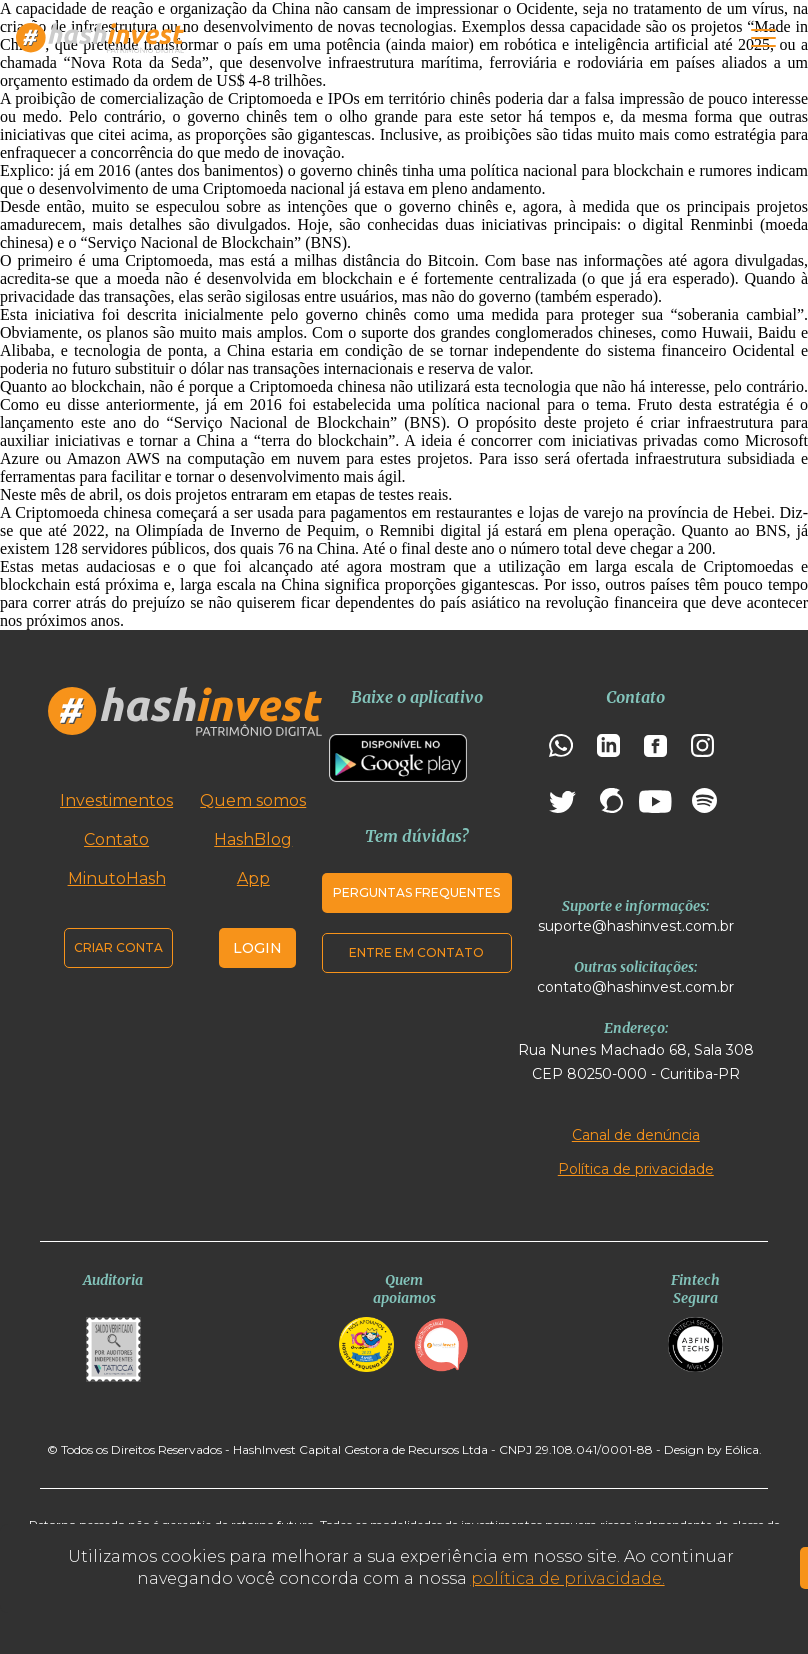 The image size is (808, 1654). I want to click on contato@hashinvest.com.br, so click(635, 987).